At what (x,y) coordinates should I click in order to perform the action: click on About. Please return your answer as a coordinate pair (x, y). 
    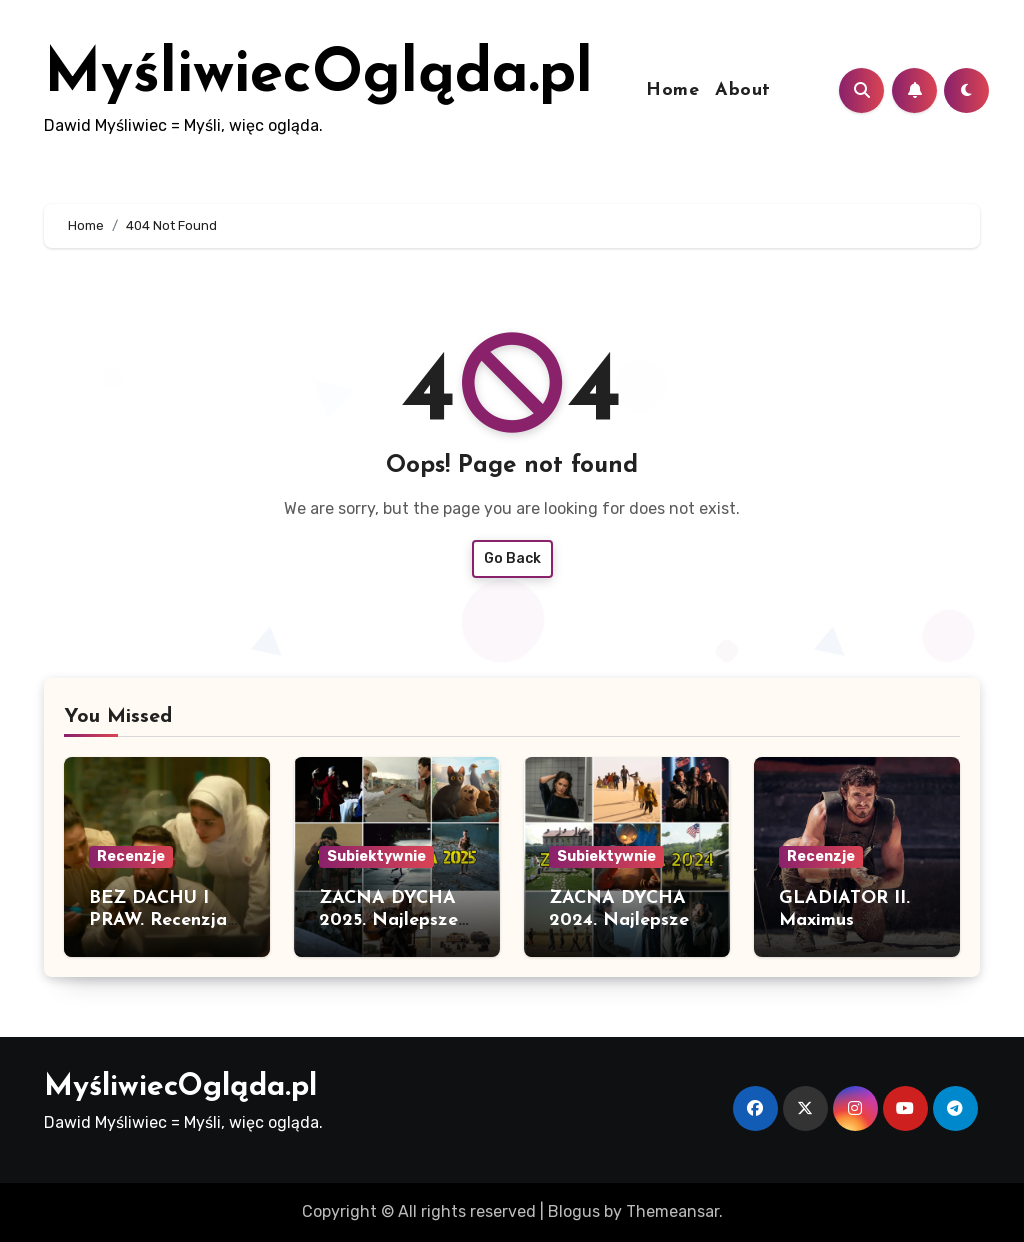
    Looking at the image, I should click on (743, 90).